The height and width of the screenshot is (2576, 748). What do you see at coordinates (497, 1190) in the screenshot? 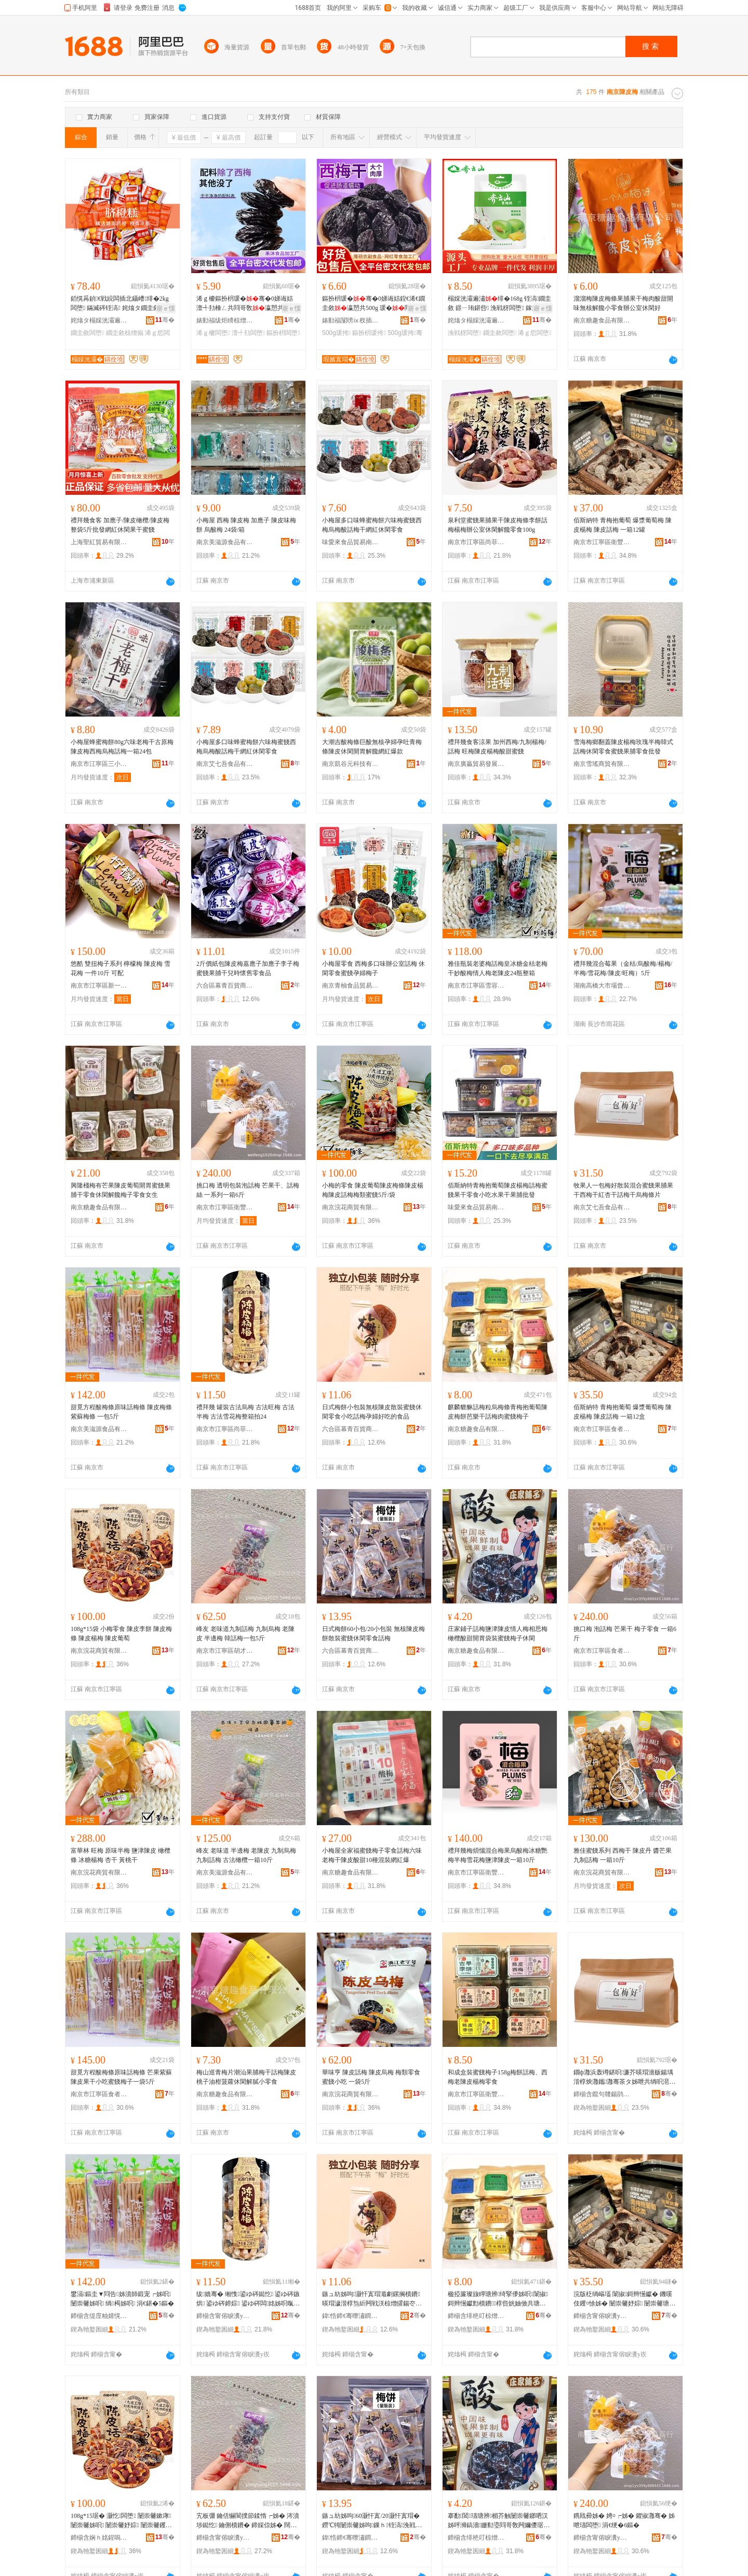
I see `佰斯納特青梅抱葡萄陳皮楊梅話梅蜜餞果干零食小吃水果干果脯批發` at bounding box center [497, 1190].